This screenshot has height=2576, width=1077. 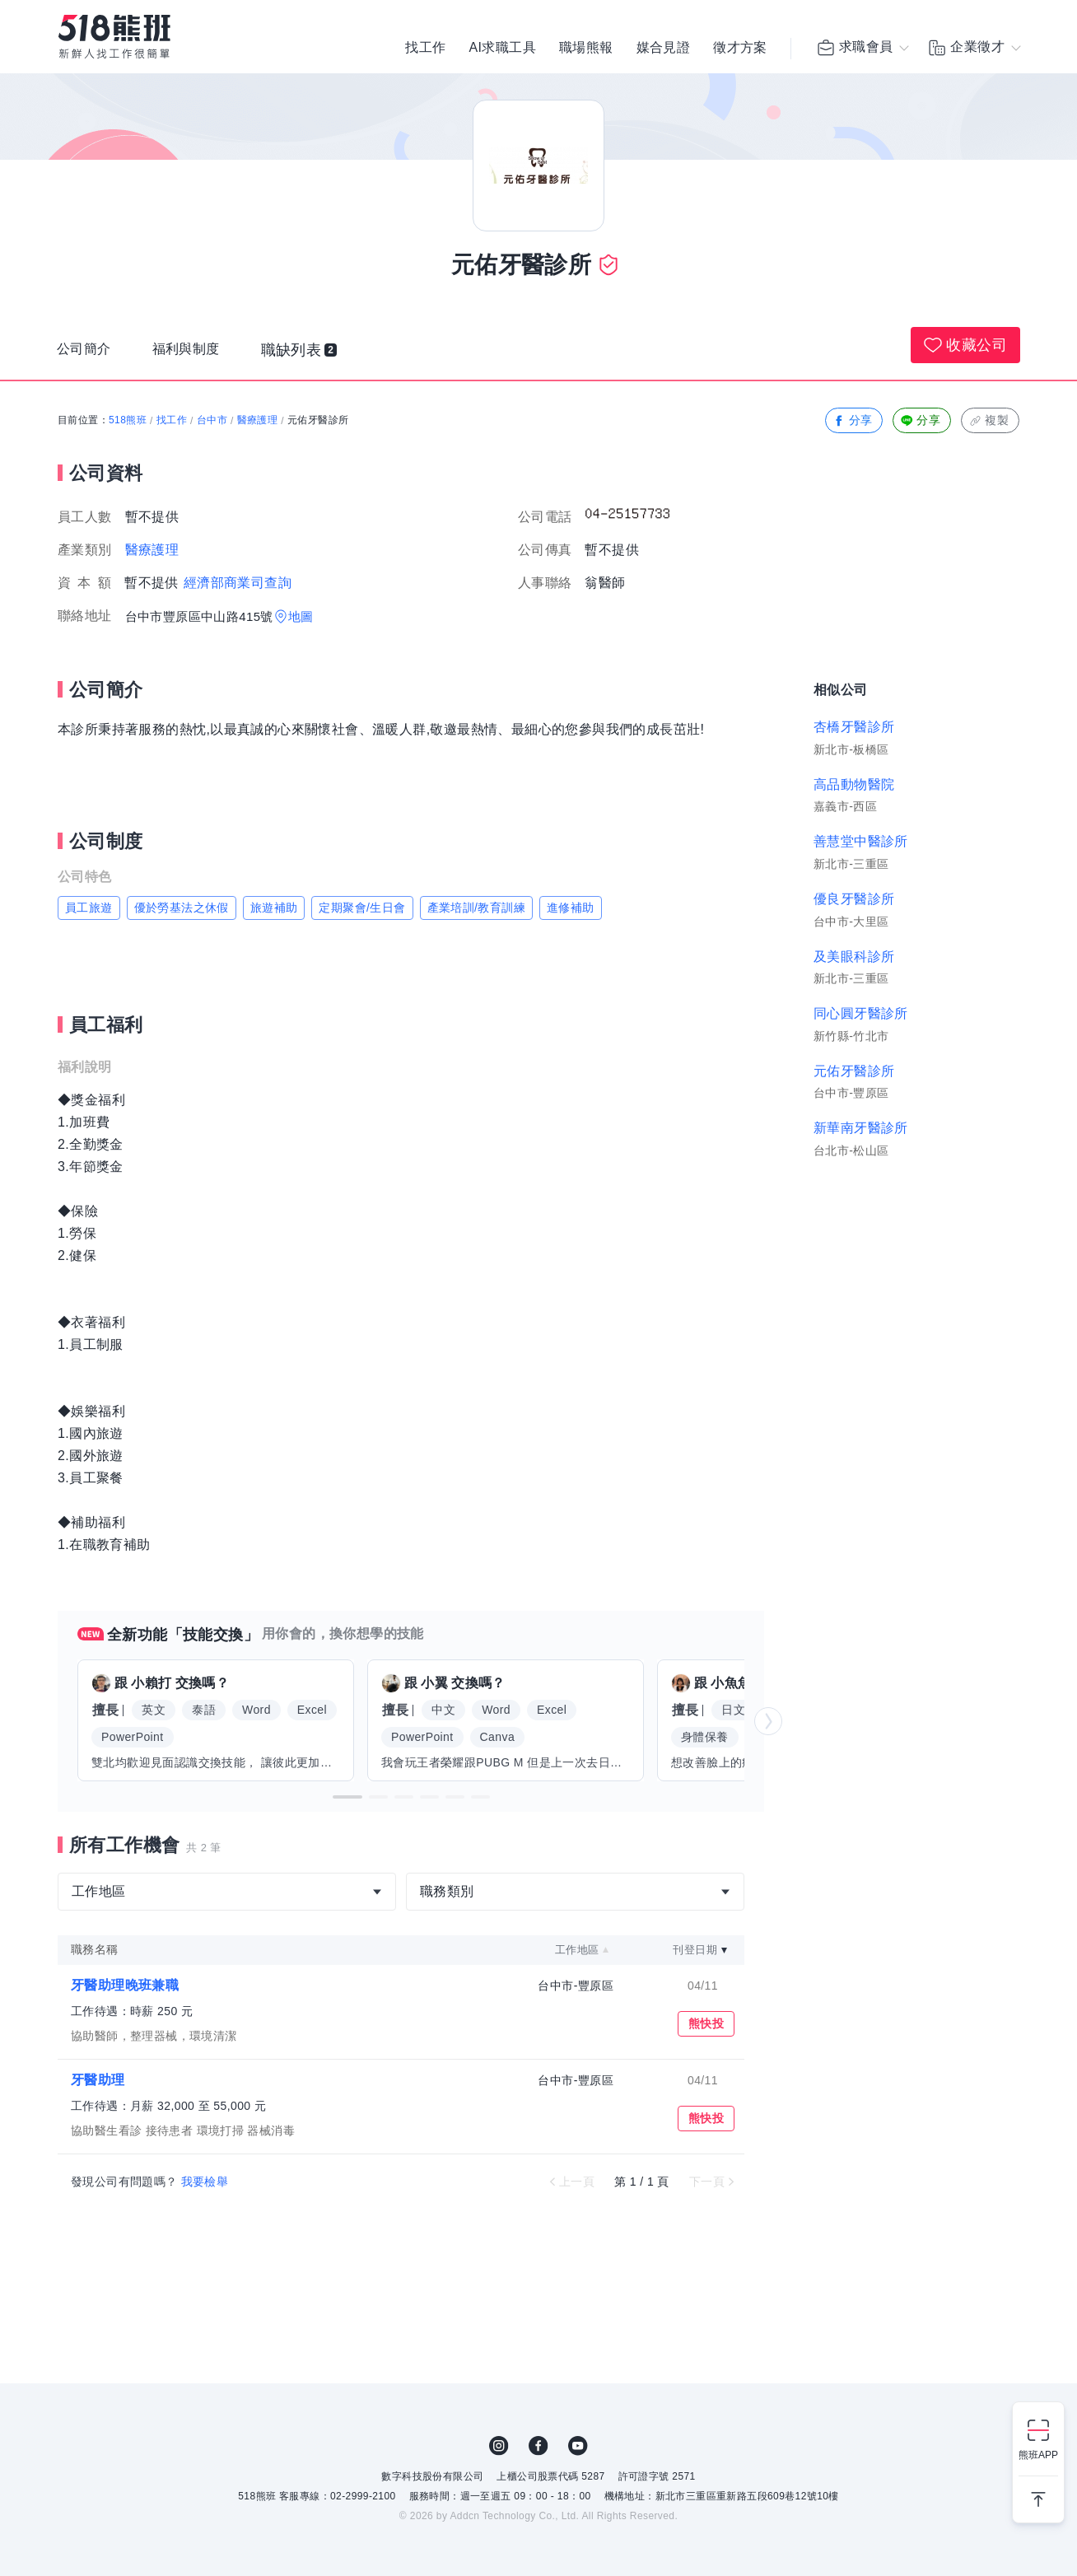 I want to click on 及美眼科診所, so click(x=854, y=957).